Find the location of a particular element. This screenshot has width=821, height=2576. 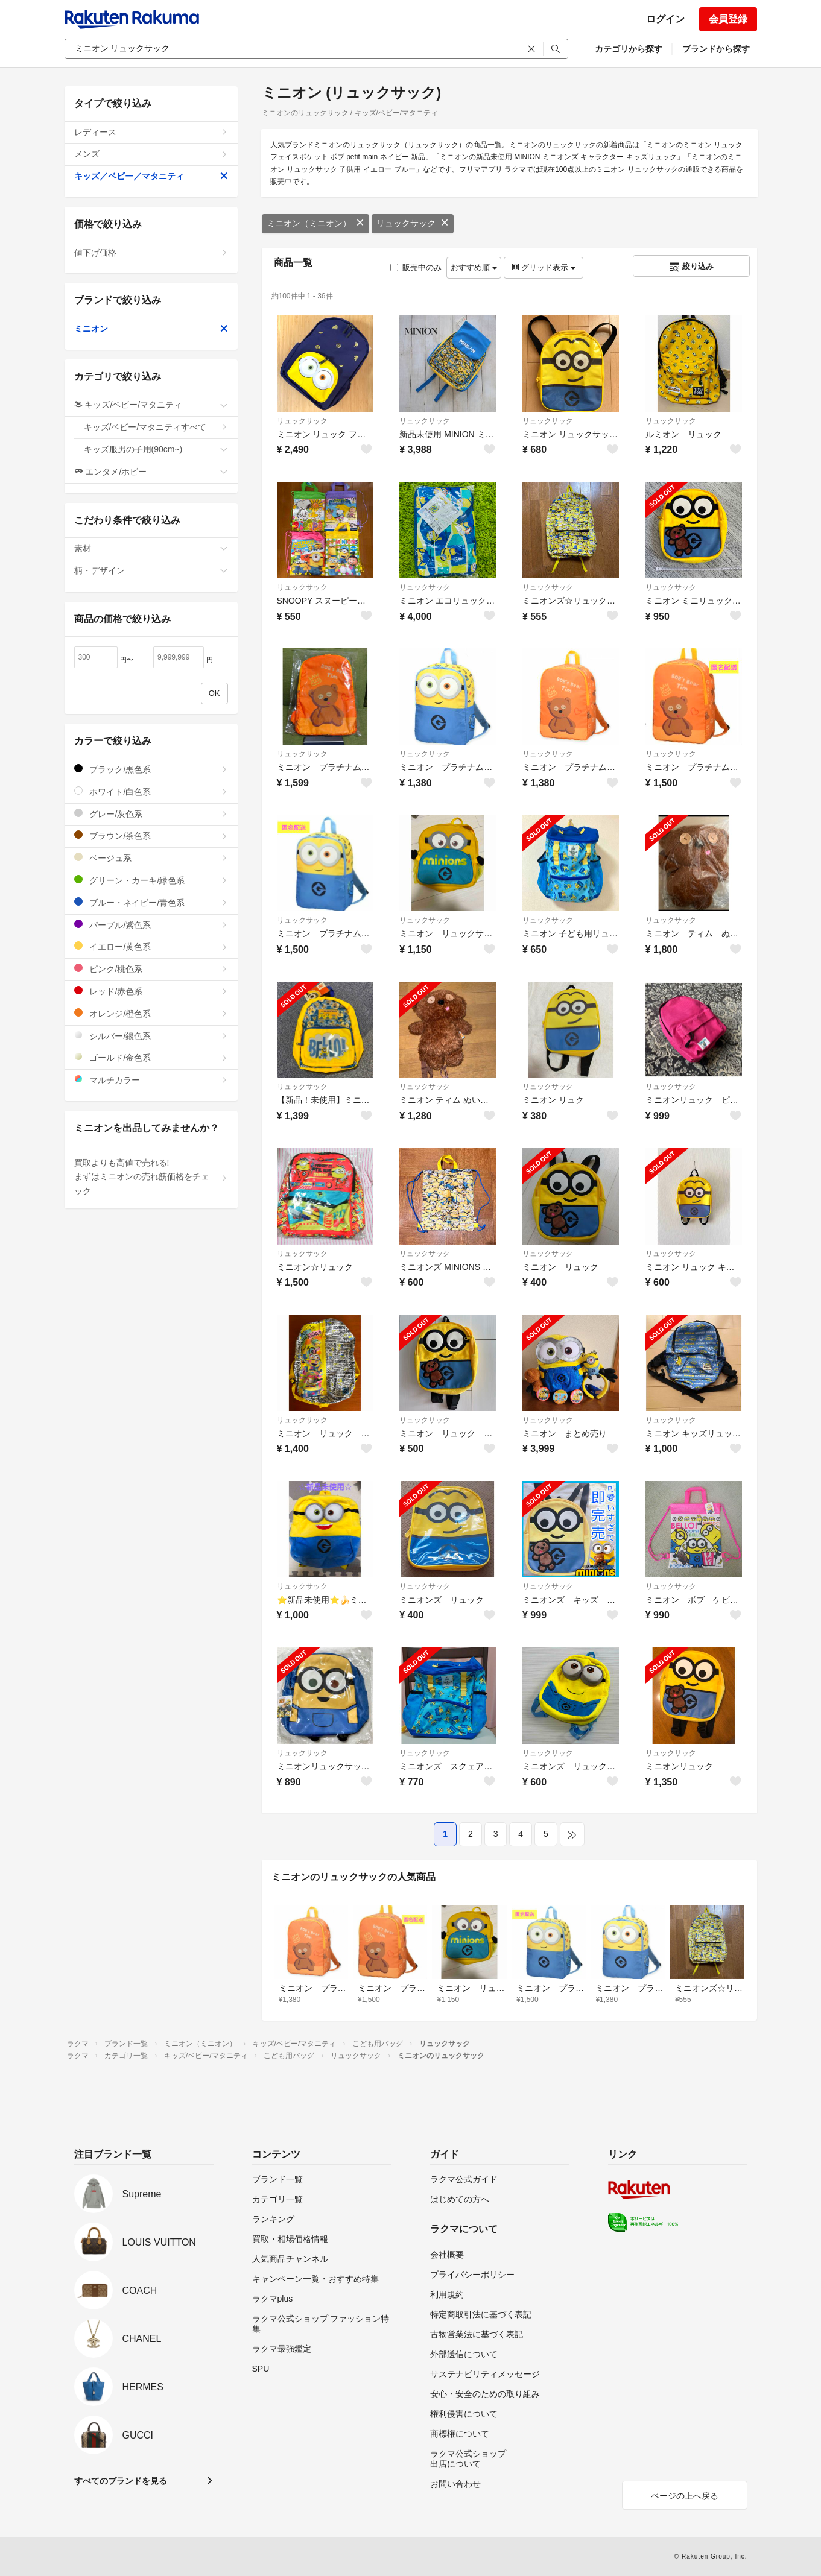

買取よりも高値で売れる!まずはミニオンの売れ筋価格をチェック is located at coordinates (151, 1177).